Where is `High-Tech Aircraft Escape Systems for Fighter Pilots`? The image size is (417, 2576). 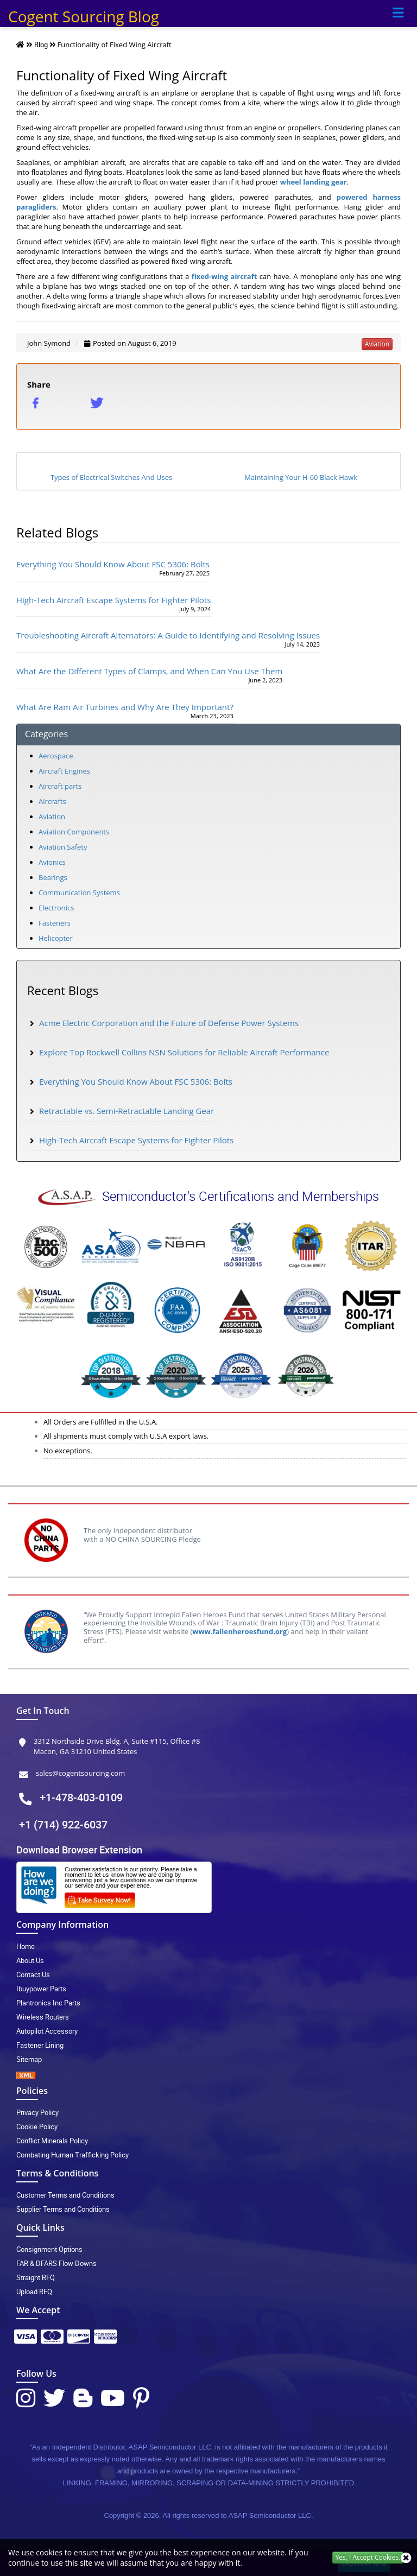 High-Tech Aircraft Escape Systems for Fighter Pilots is located at coordinates (113, 600).